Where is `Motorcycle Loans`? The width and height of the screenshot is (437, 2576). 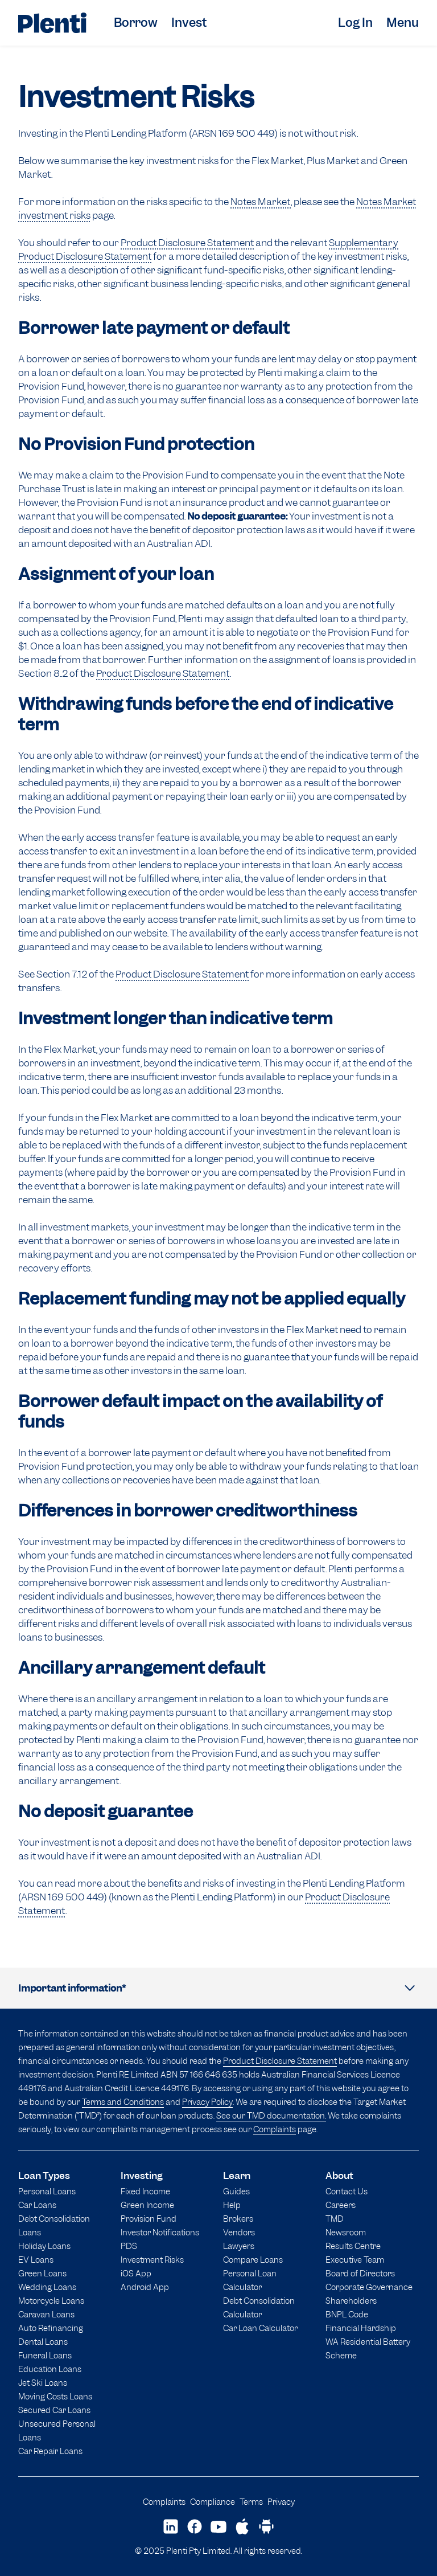
Motorcycle Loans is located at coordinates (51, 2300).